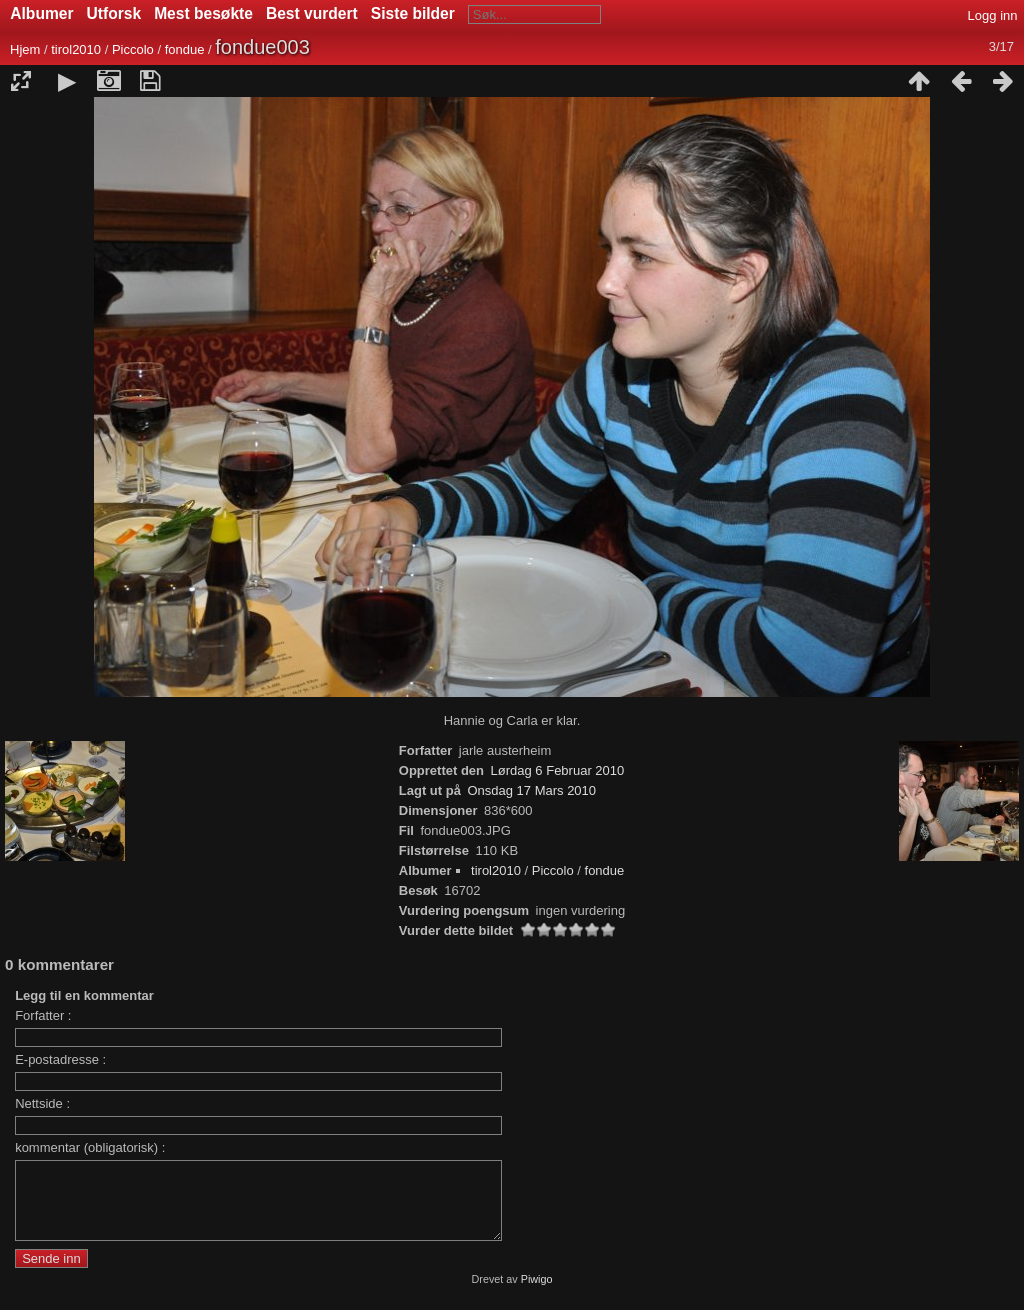 This screenshot has height=1310, width=1024. I want to click on Mest besøkte, so click(203, 13).